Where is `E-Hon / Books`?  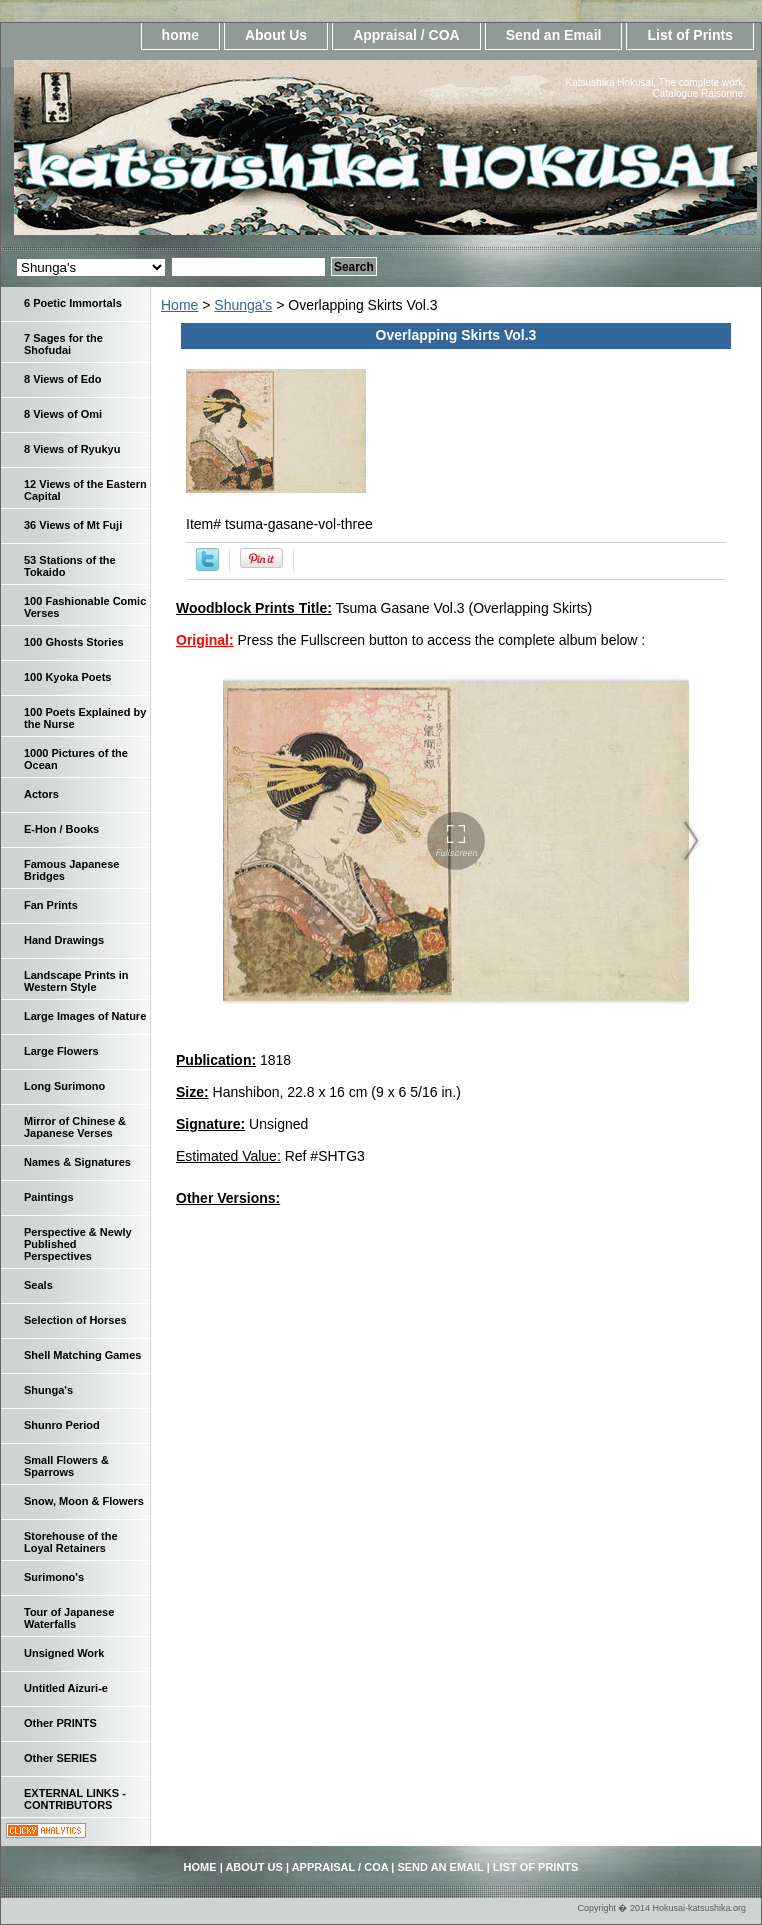
E-Hon / Books is located at coordinates (61, 829).